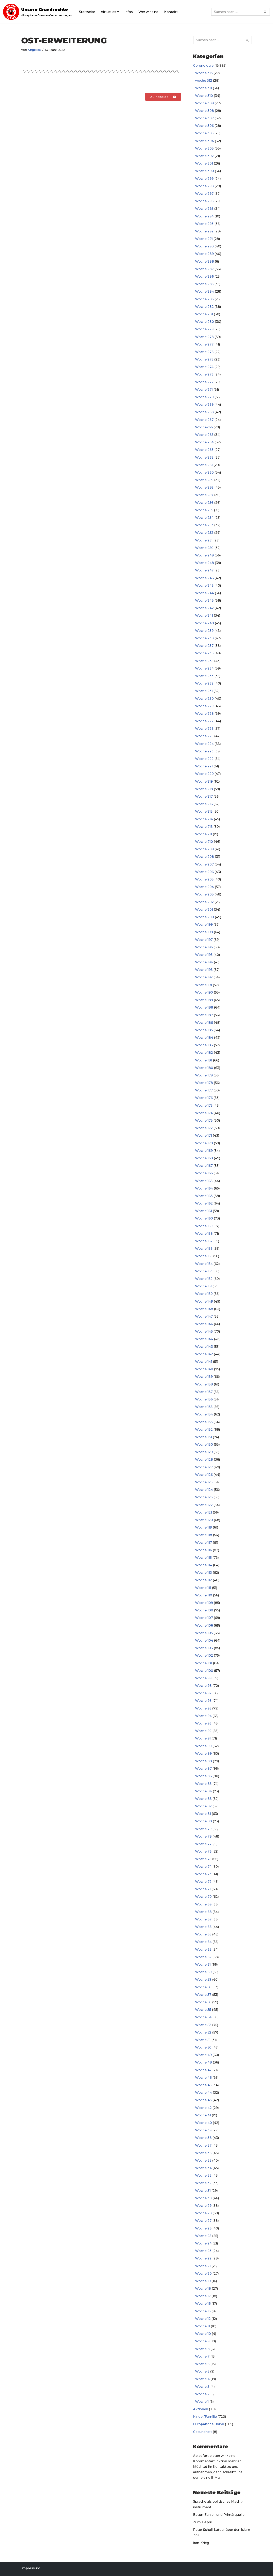  I want to click on Woche 286, so click(204, 276).